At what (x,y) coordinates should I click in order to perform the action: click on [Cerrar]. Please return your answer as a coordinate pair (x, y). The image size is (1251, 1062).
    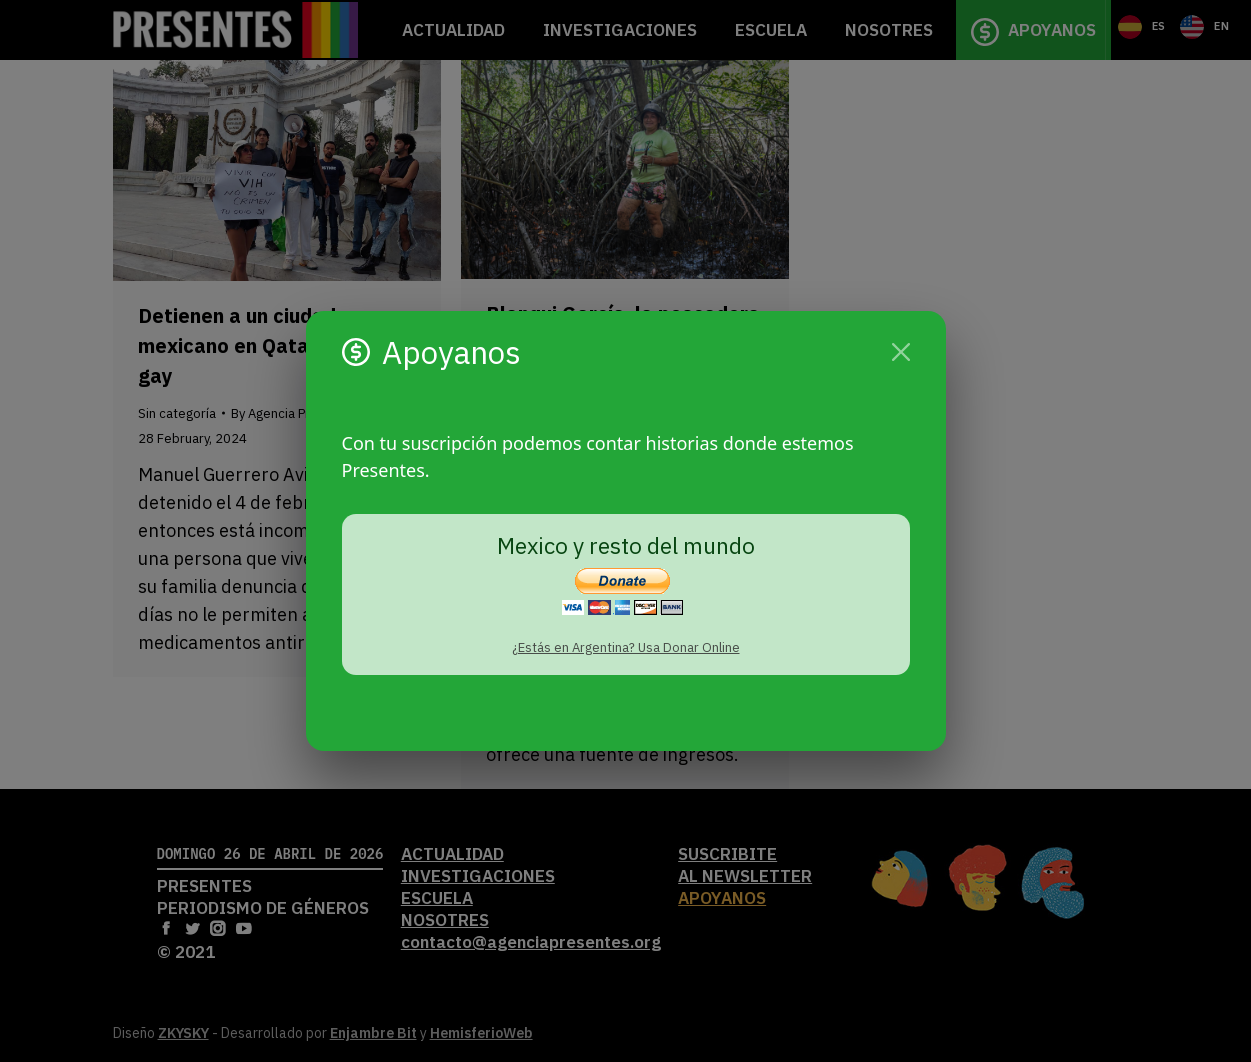
    Looking at the image, I should click on (901, 352).